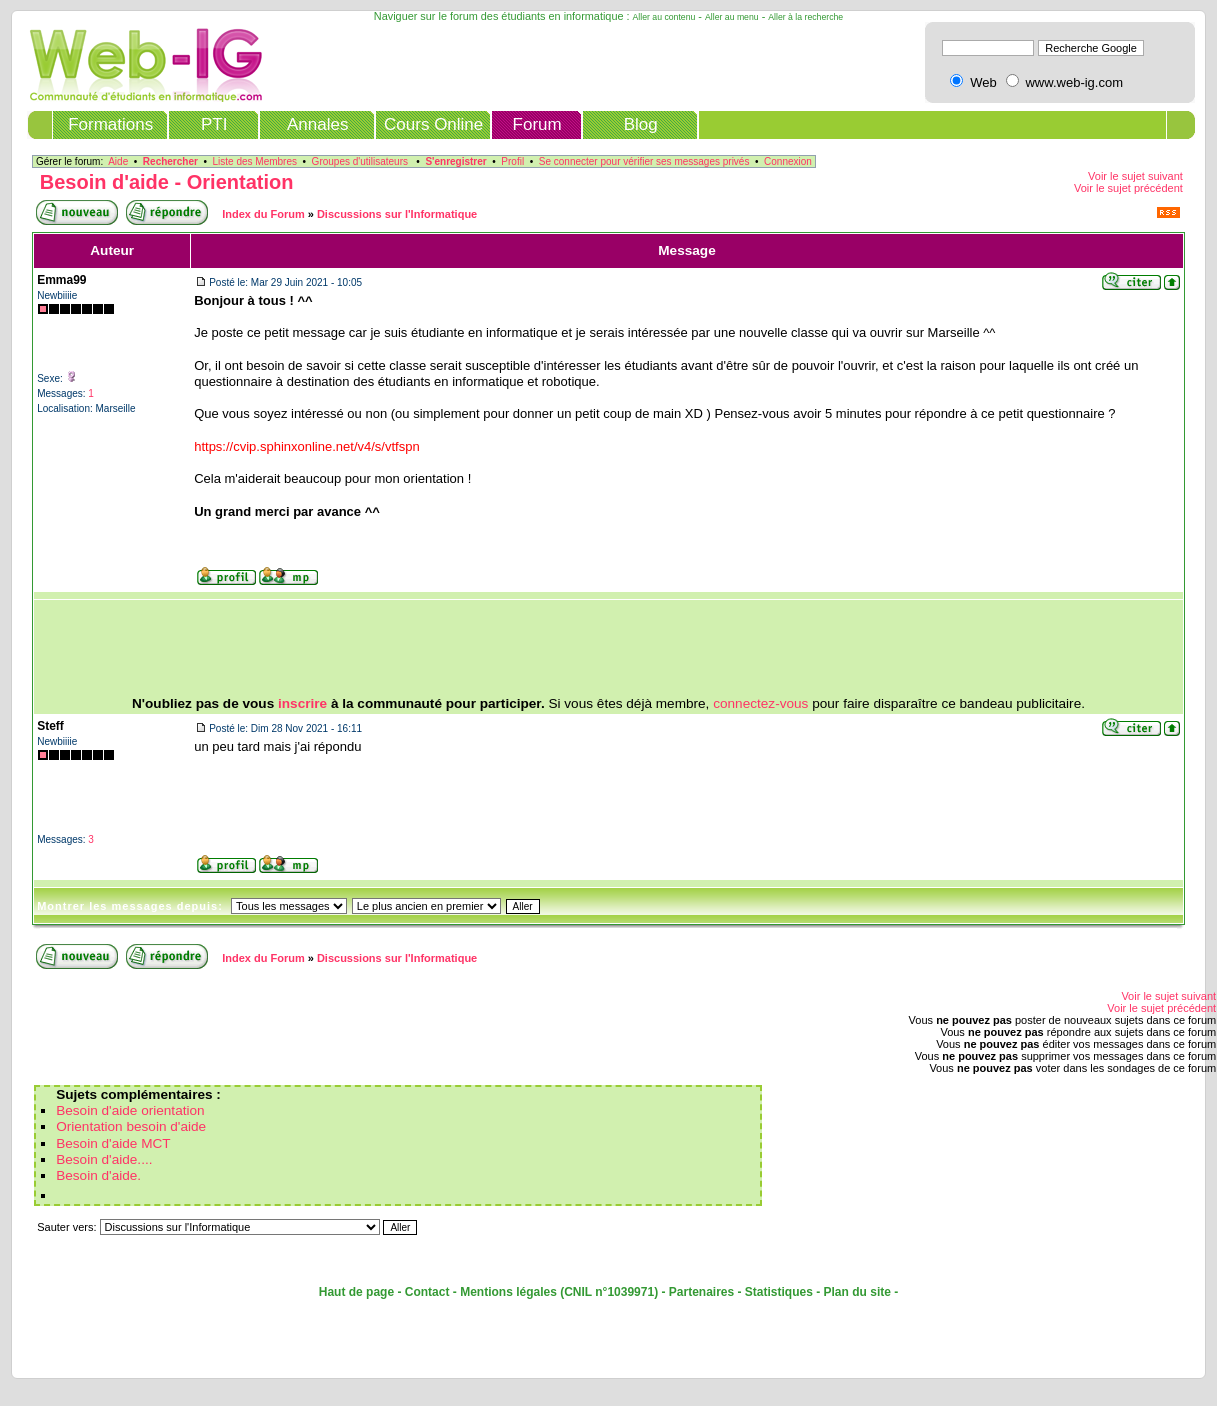  I want to click on PTI, so click(214, 124).